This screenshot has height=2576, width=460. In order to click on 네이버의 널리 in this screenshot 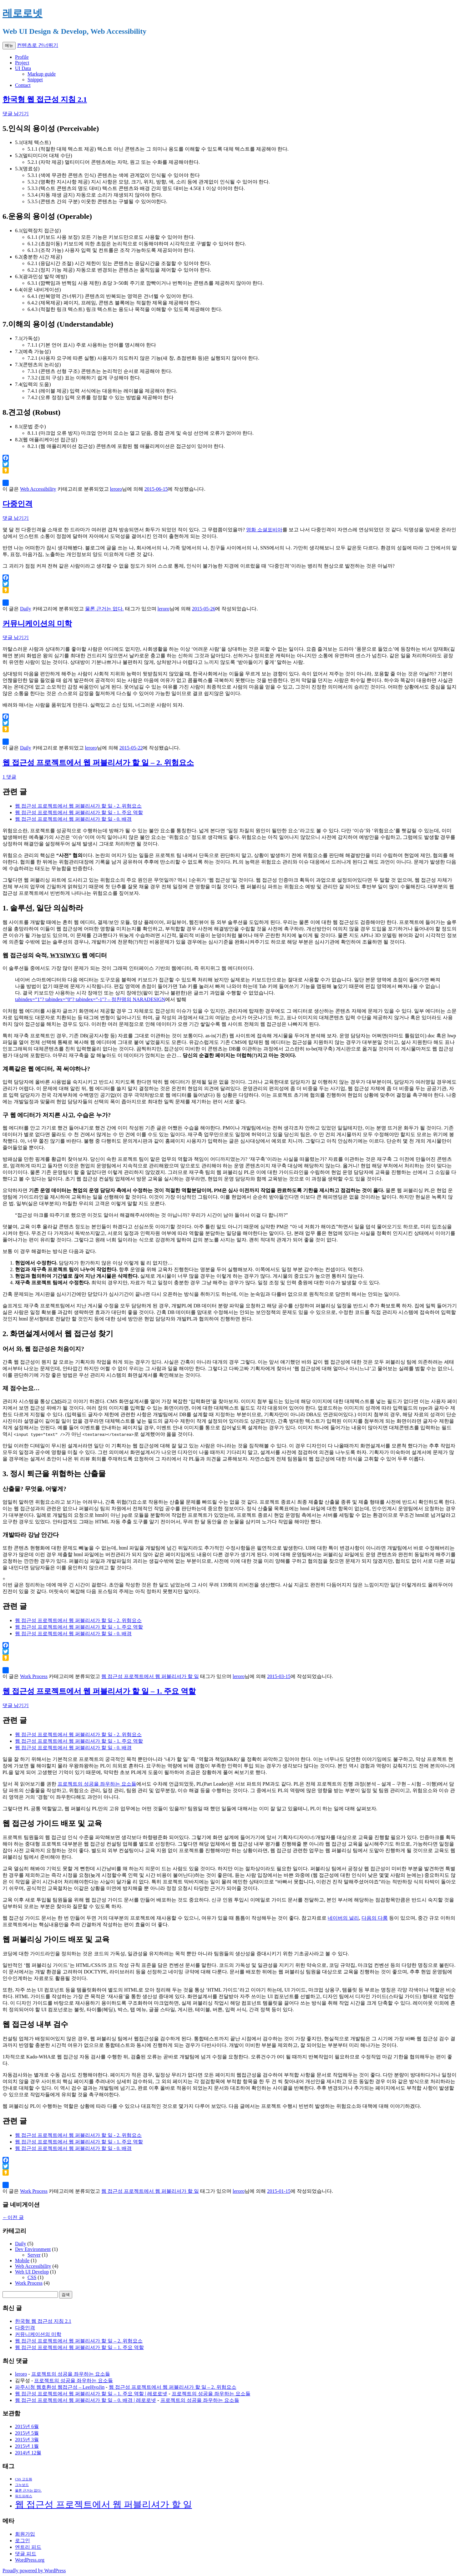, I will do `click(343, 1918)`.